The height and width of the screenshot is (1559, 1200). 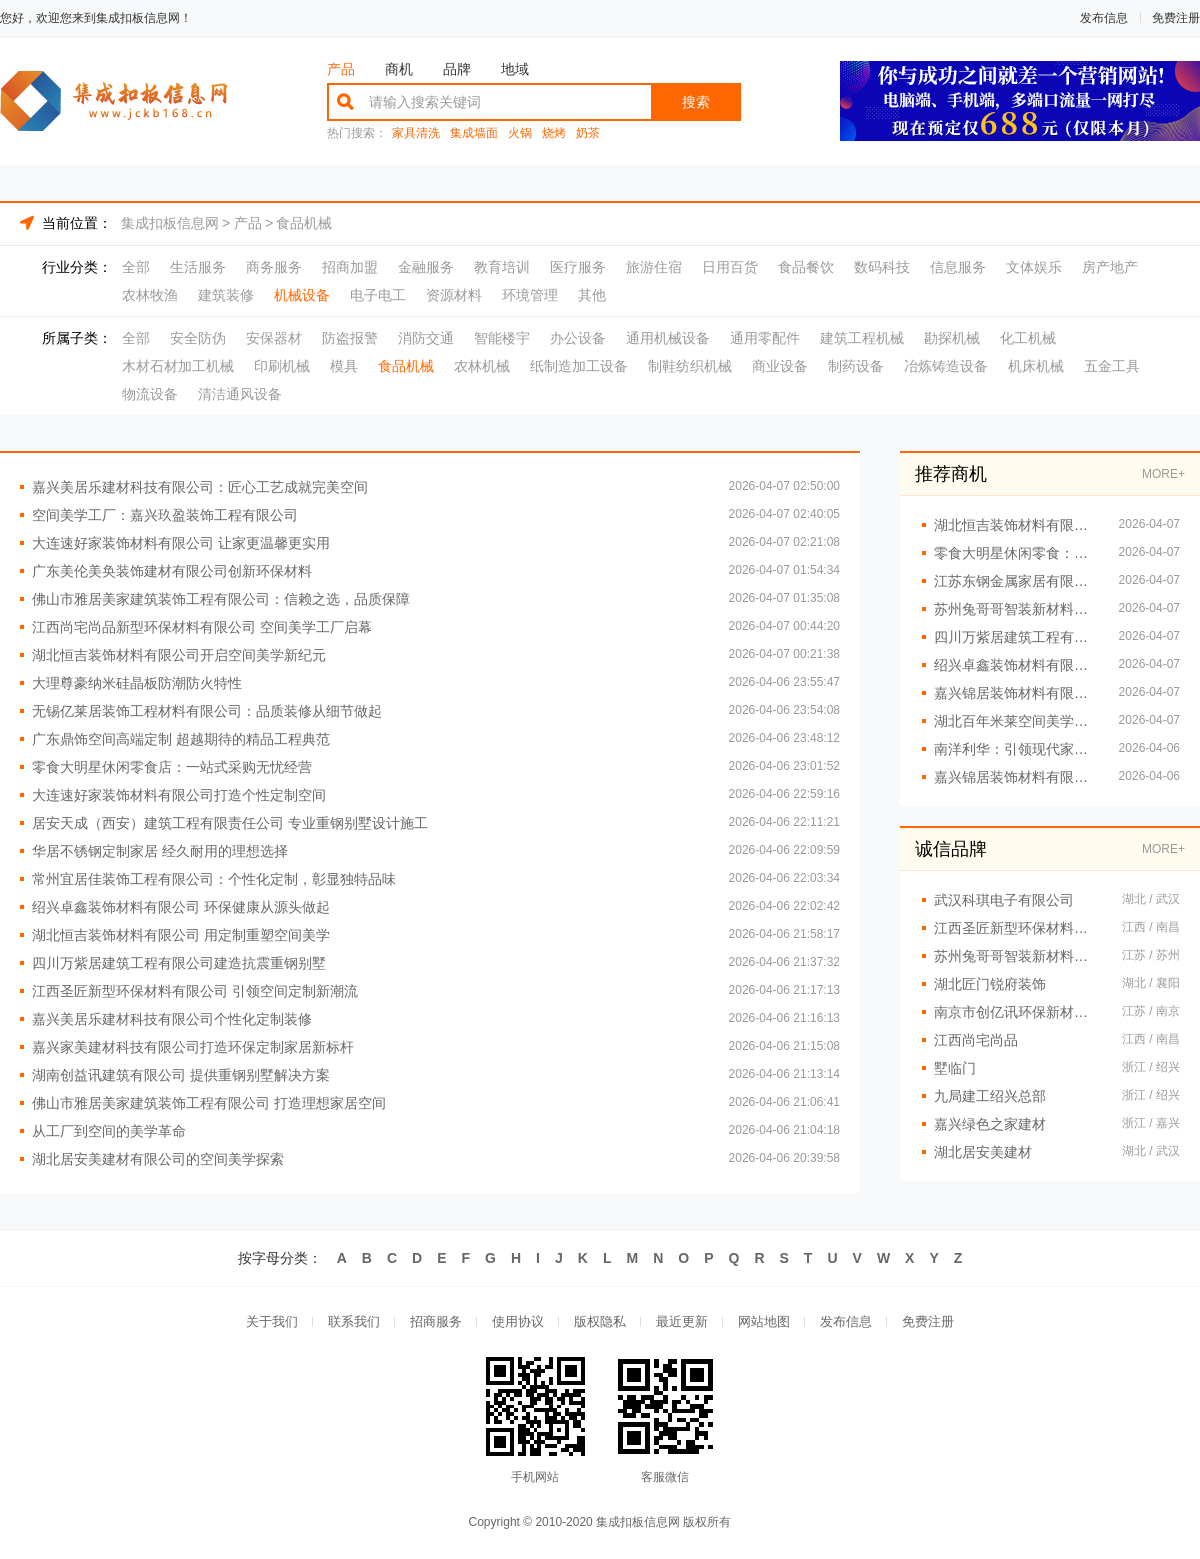 I want to click on 湖北百年米莱空间美学装饰材料有限公司：引领空间高端定制新潮流, so click(x=1016, y=721).